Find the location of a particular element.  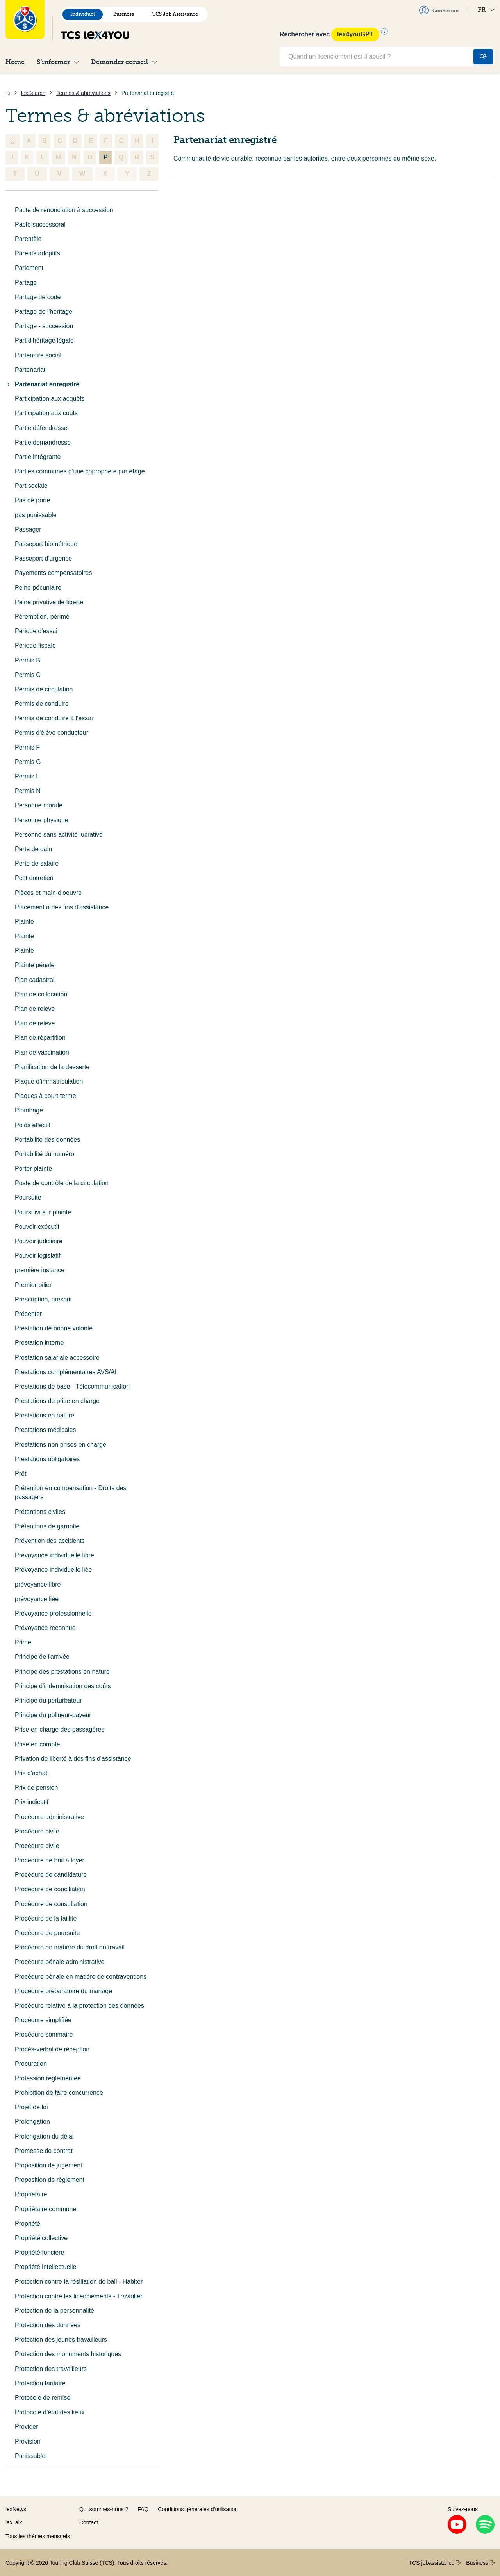

Planification de la desserte is located at coordinates (52, 1067).